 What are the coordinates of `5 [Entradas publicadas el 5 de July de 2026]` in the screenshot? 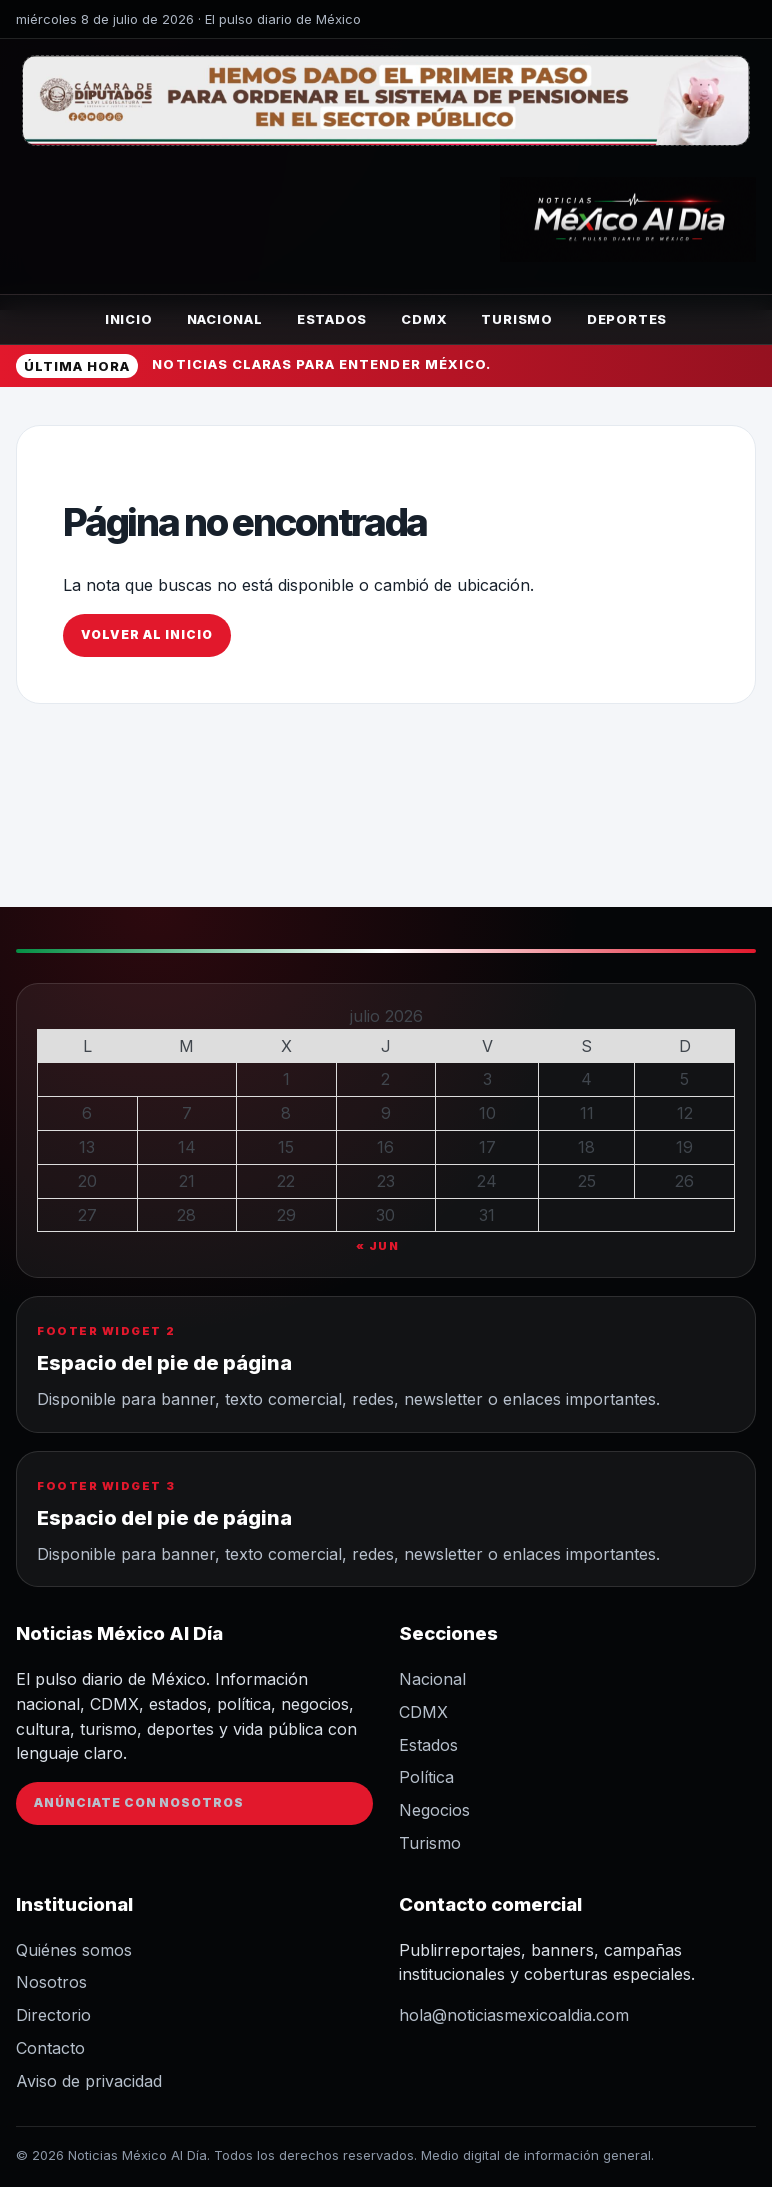 It's located at (684, 1079).